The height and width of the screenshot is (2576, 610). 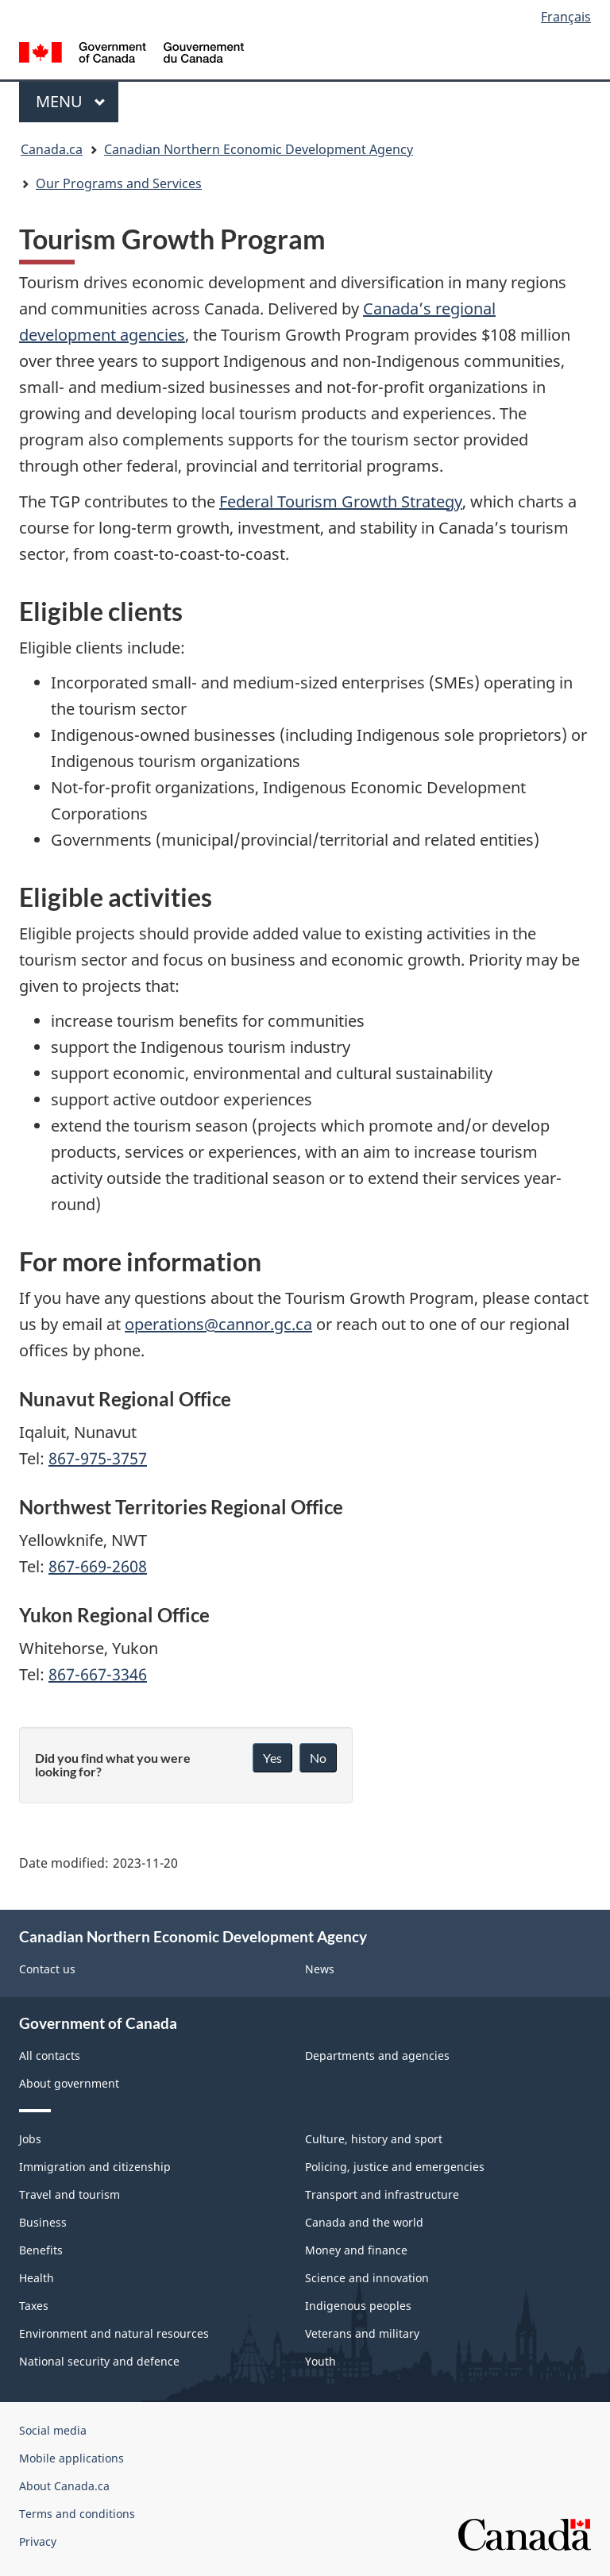 What do you see at coordinates (362, 2333) in the screenshot?
I see `Veterans and military` at bounding box center [362, 2333].